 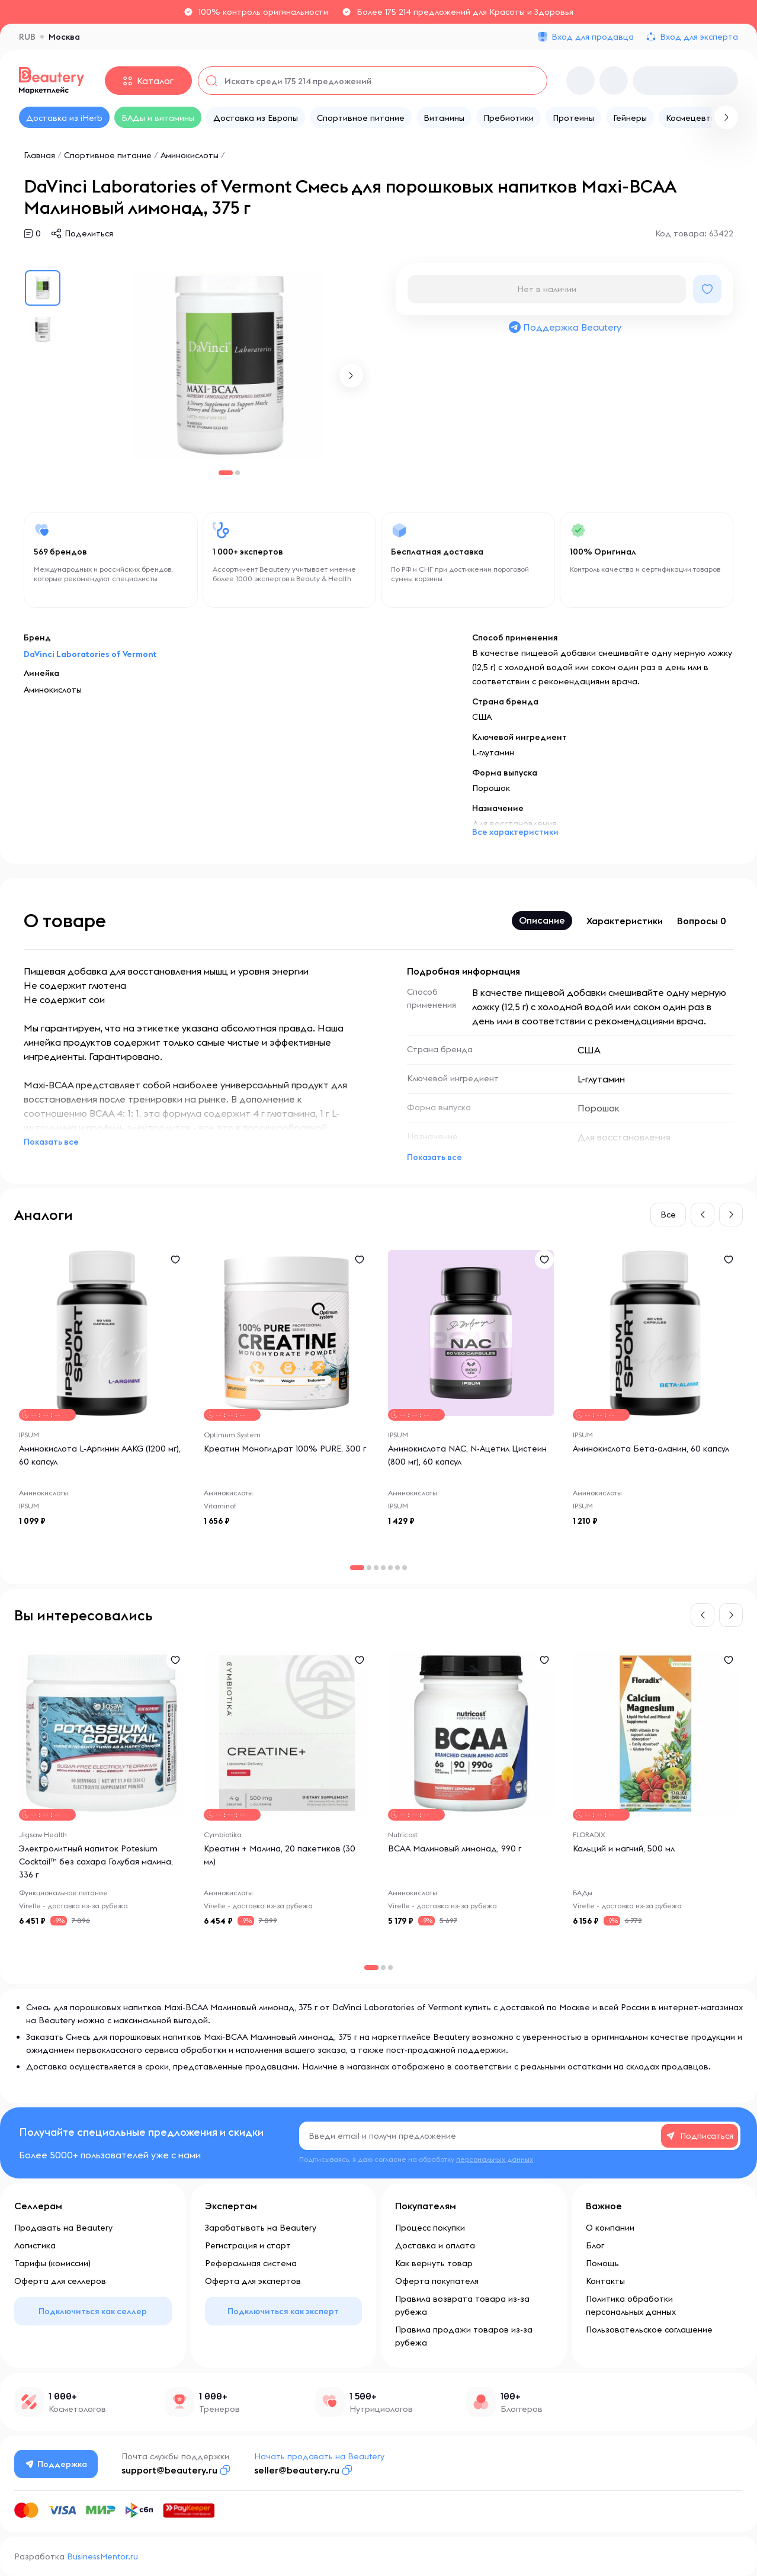 I want to click on персональных данных, so click(x=494, y=2159).